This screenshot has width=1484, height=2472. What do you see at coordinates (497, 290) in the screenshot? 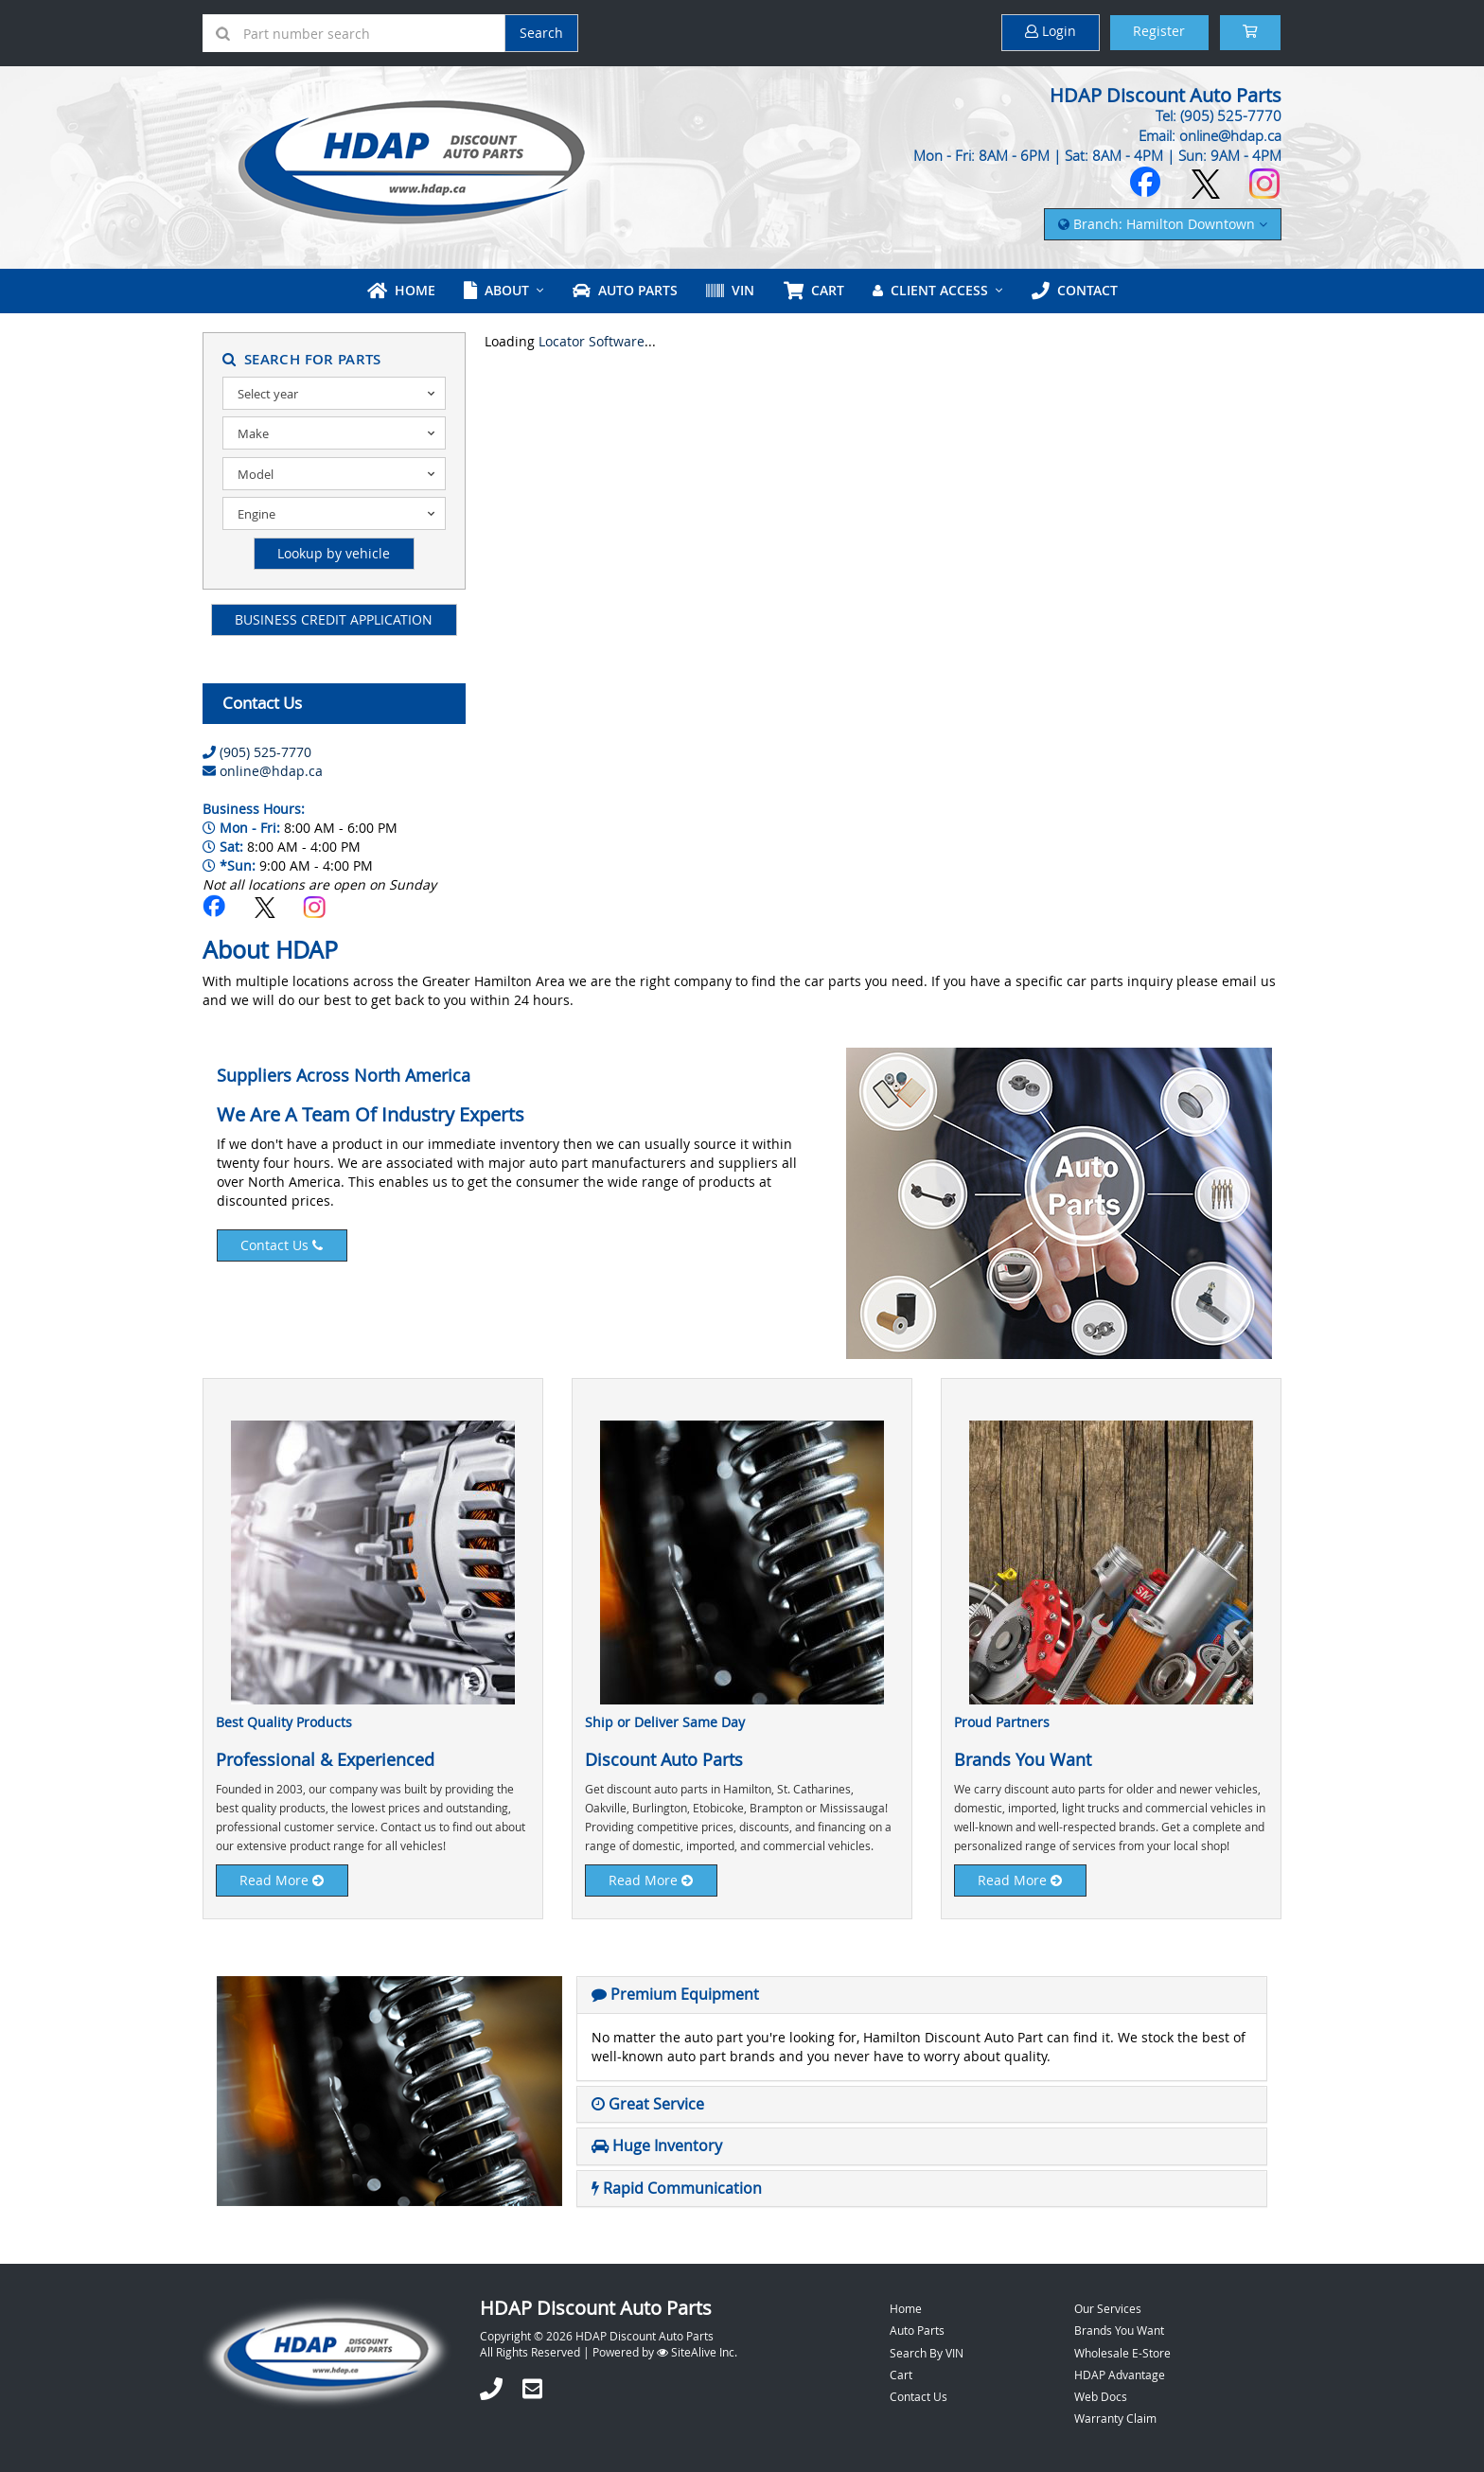
I see `About` at bounding box center [497, 290].